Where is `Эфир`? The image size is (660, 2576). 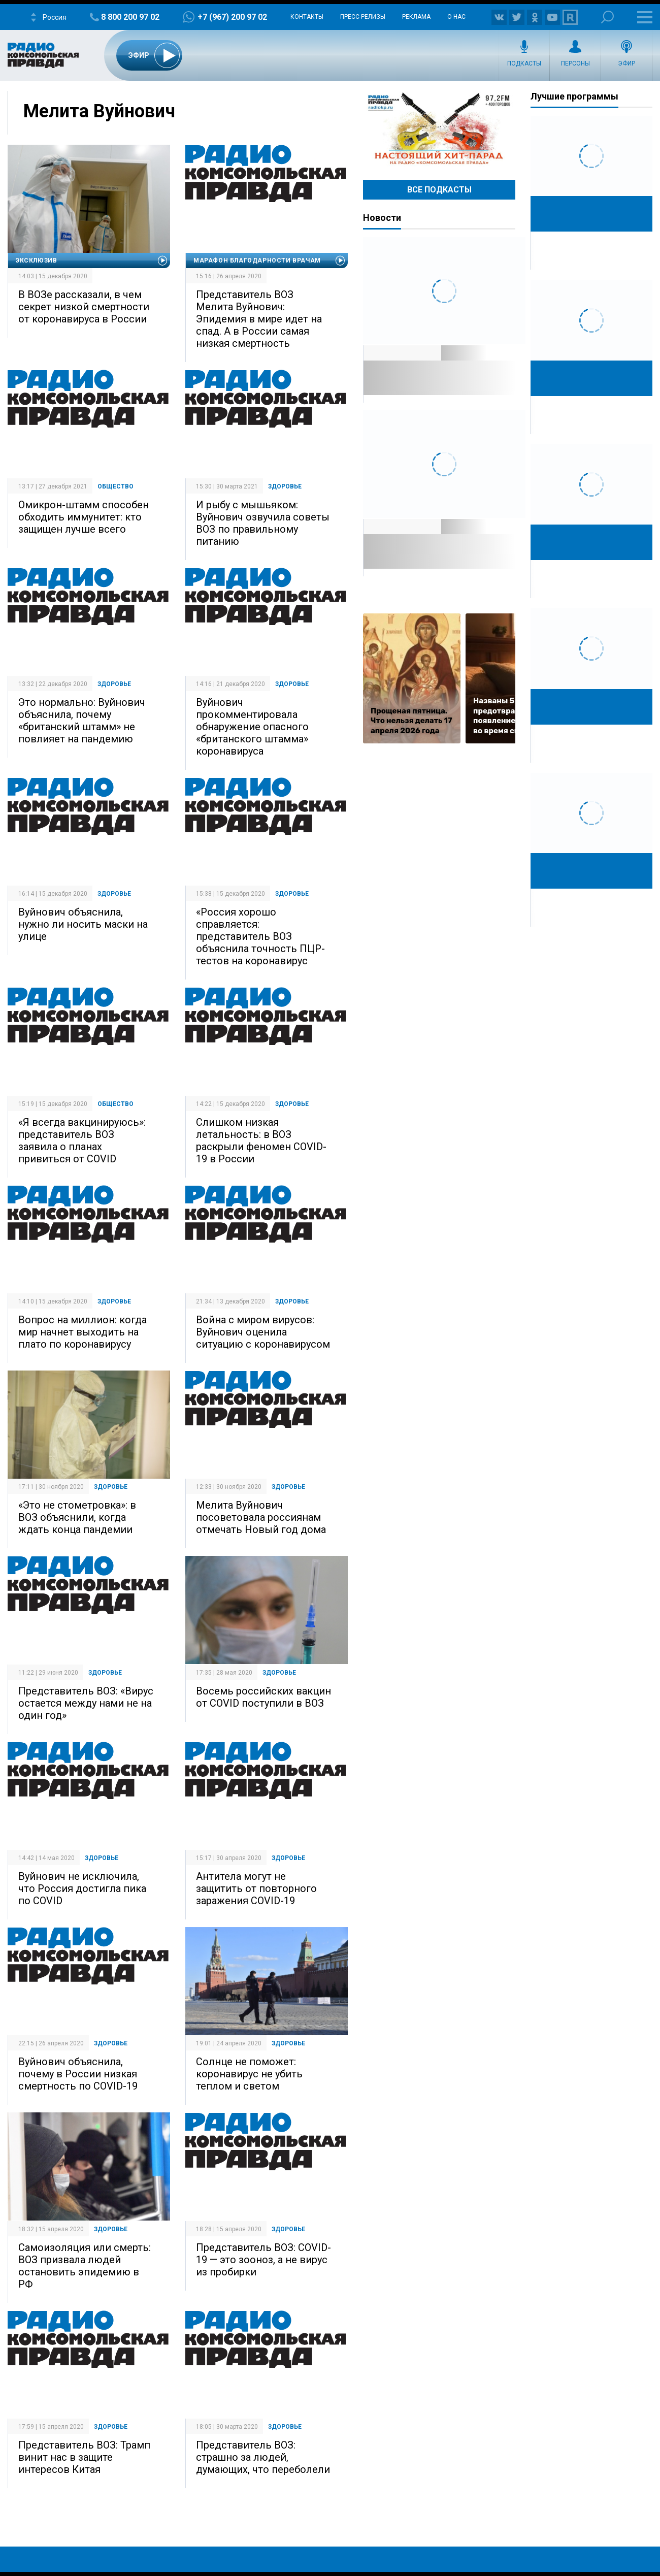 Эфир is located at coordinates (626, 63).